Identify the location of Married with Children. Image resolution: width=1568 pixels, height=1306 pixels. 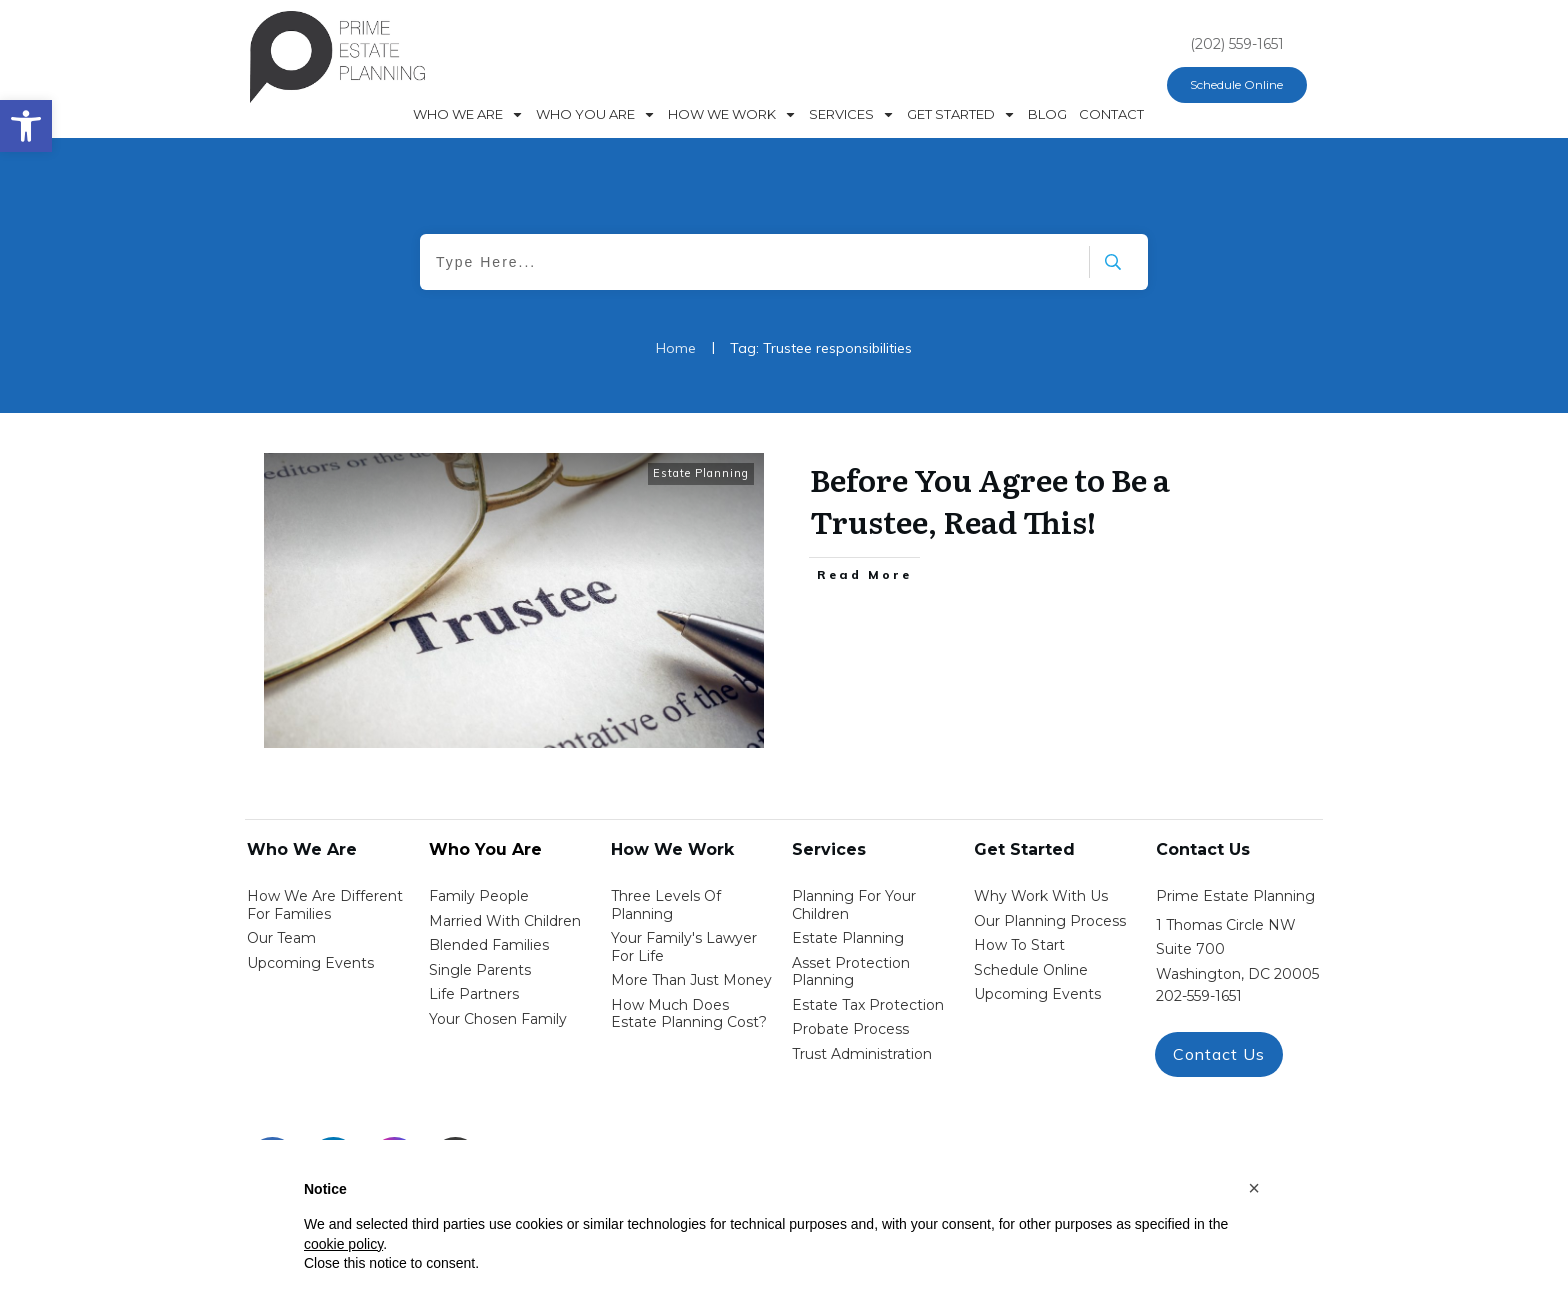
(505, 921).